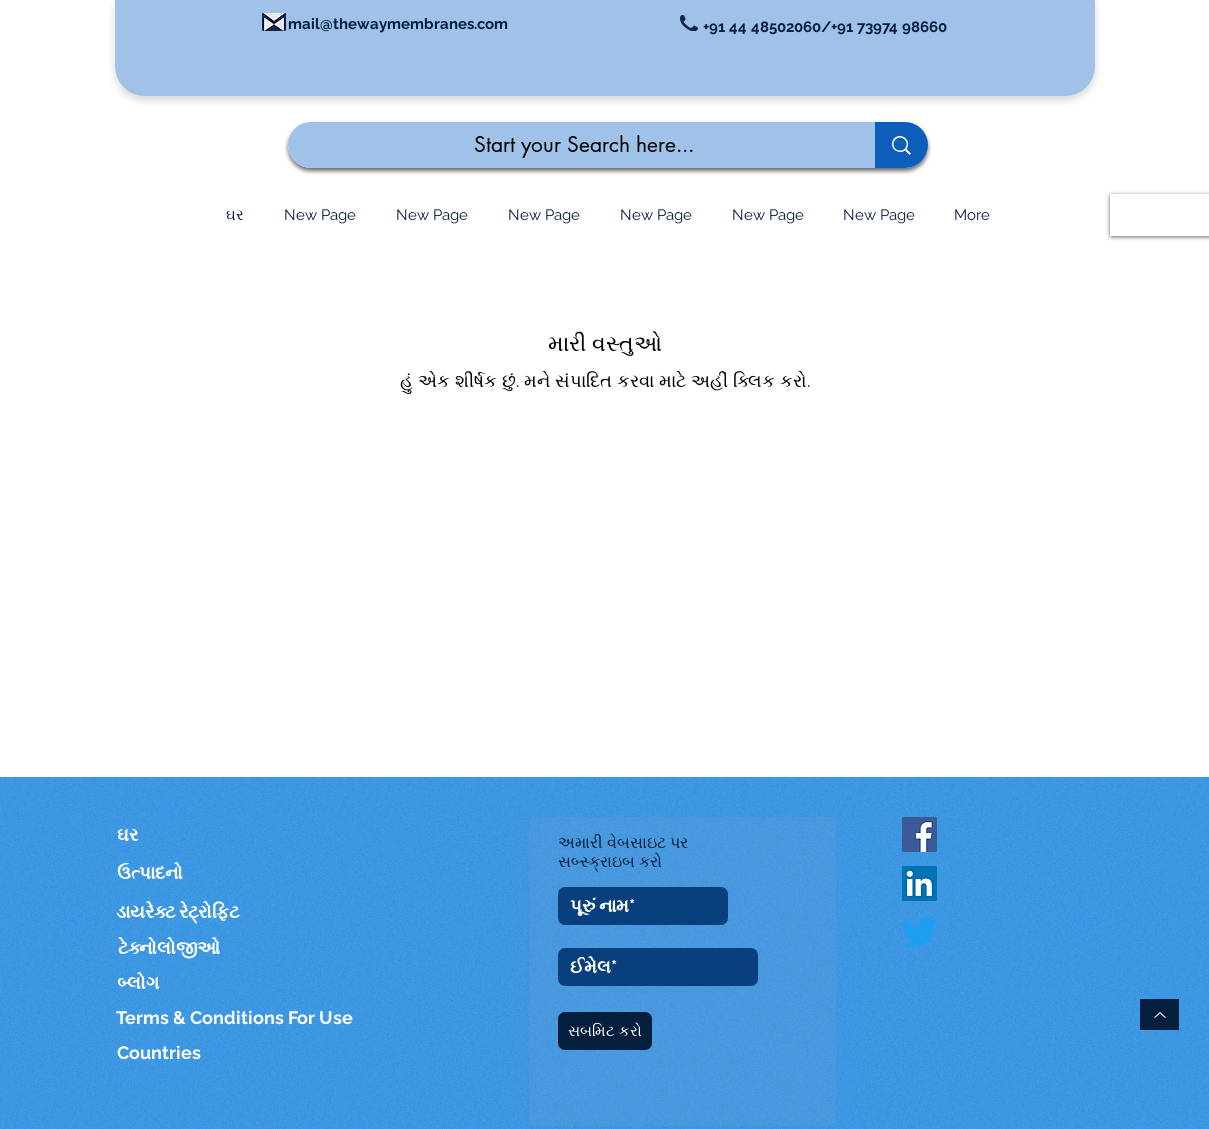  What do you see at coordinates (180, 947) in the screenshot?
I see `[ટેક્નોલોજીઓ]` at bounding box center [180, 947].